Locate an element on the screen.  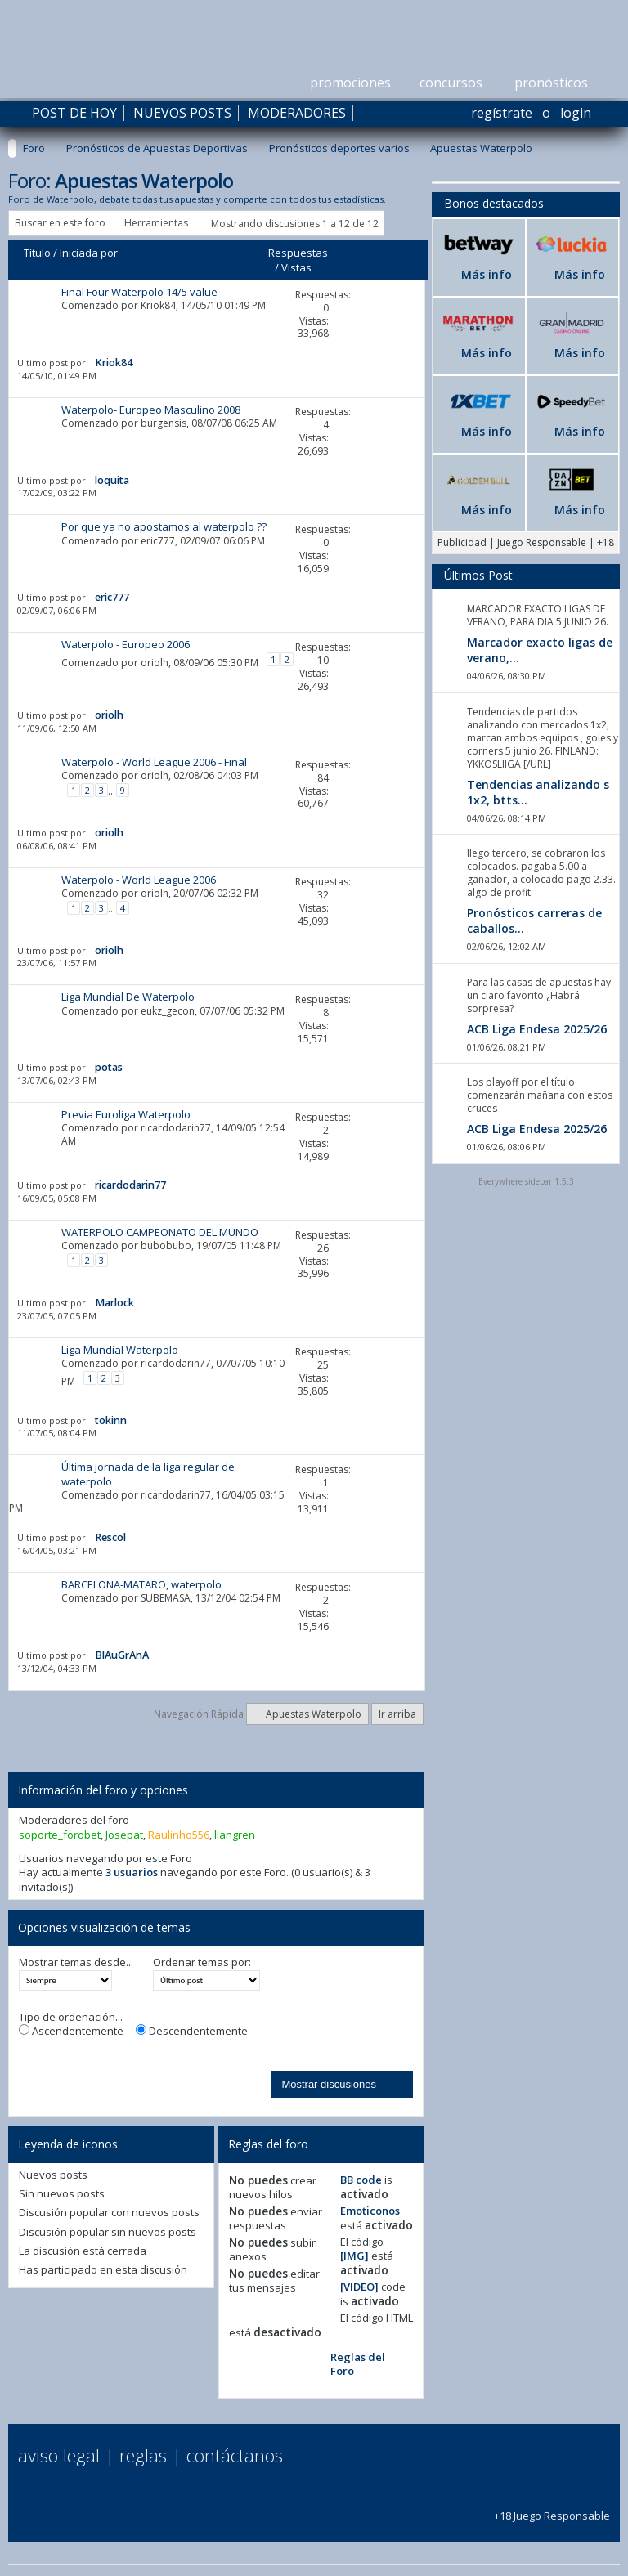
Contáctanos is located at coordinates (234, 2455).